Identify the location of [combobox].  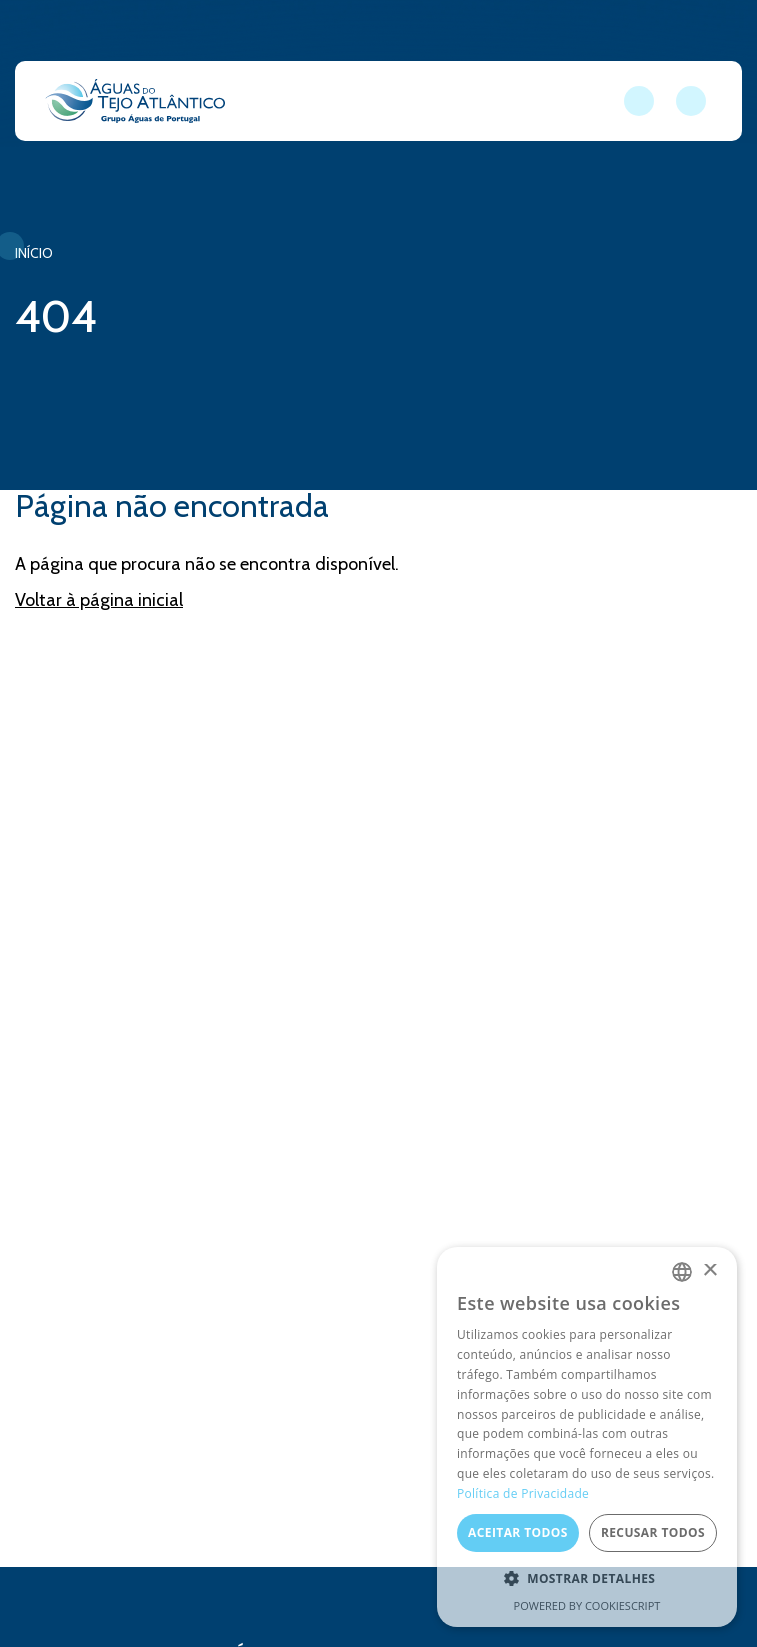
(682, 1272).